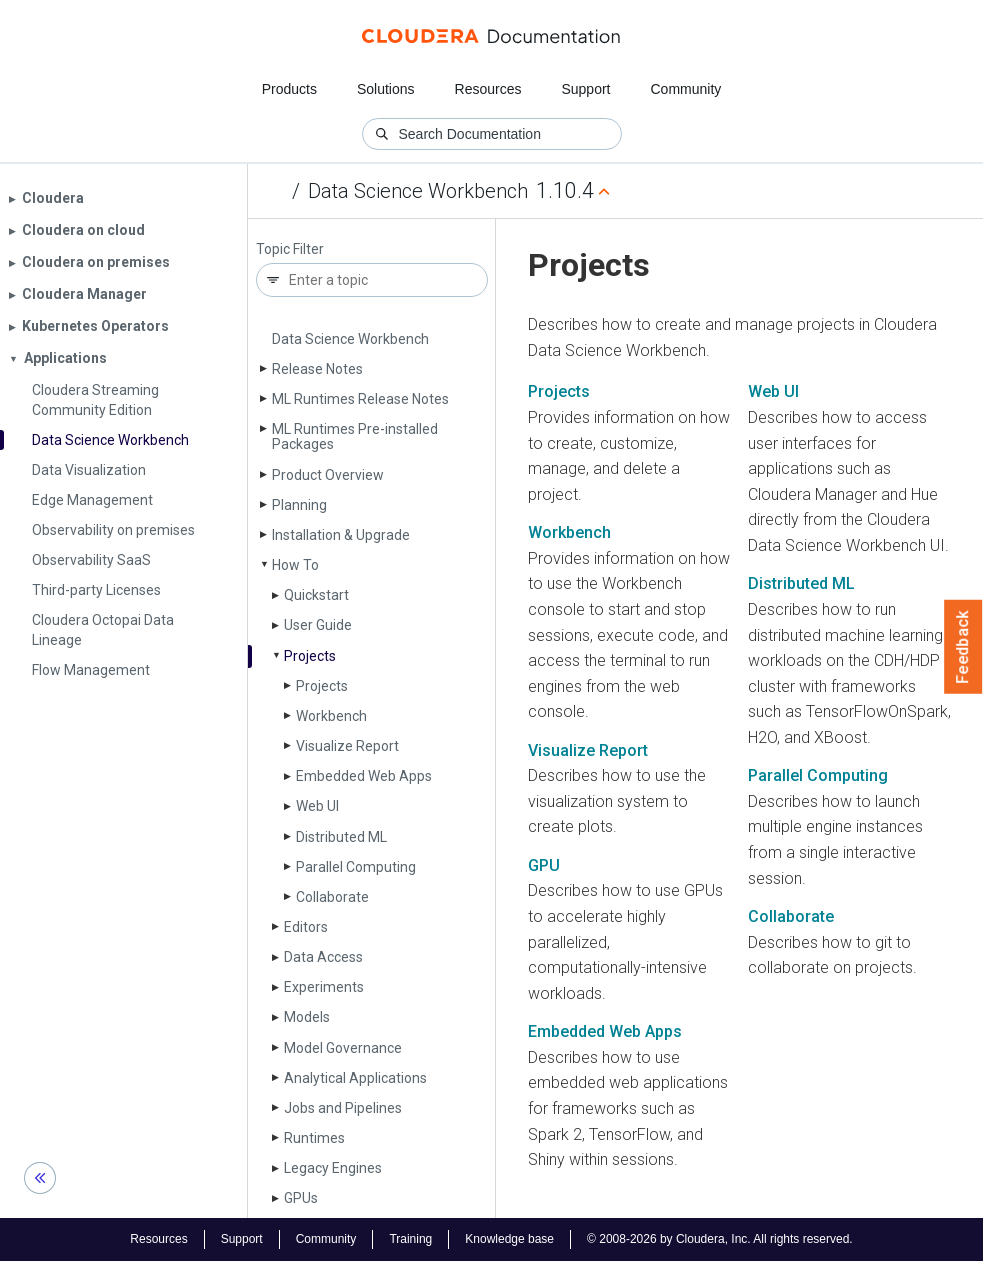  I want to click on Embedded Web Apps, so click(364, 776).